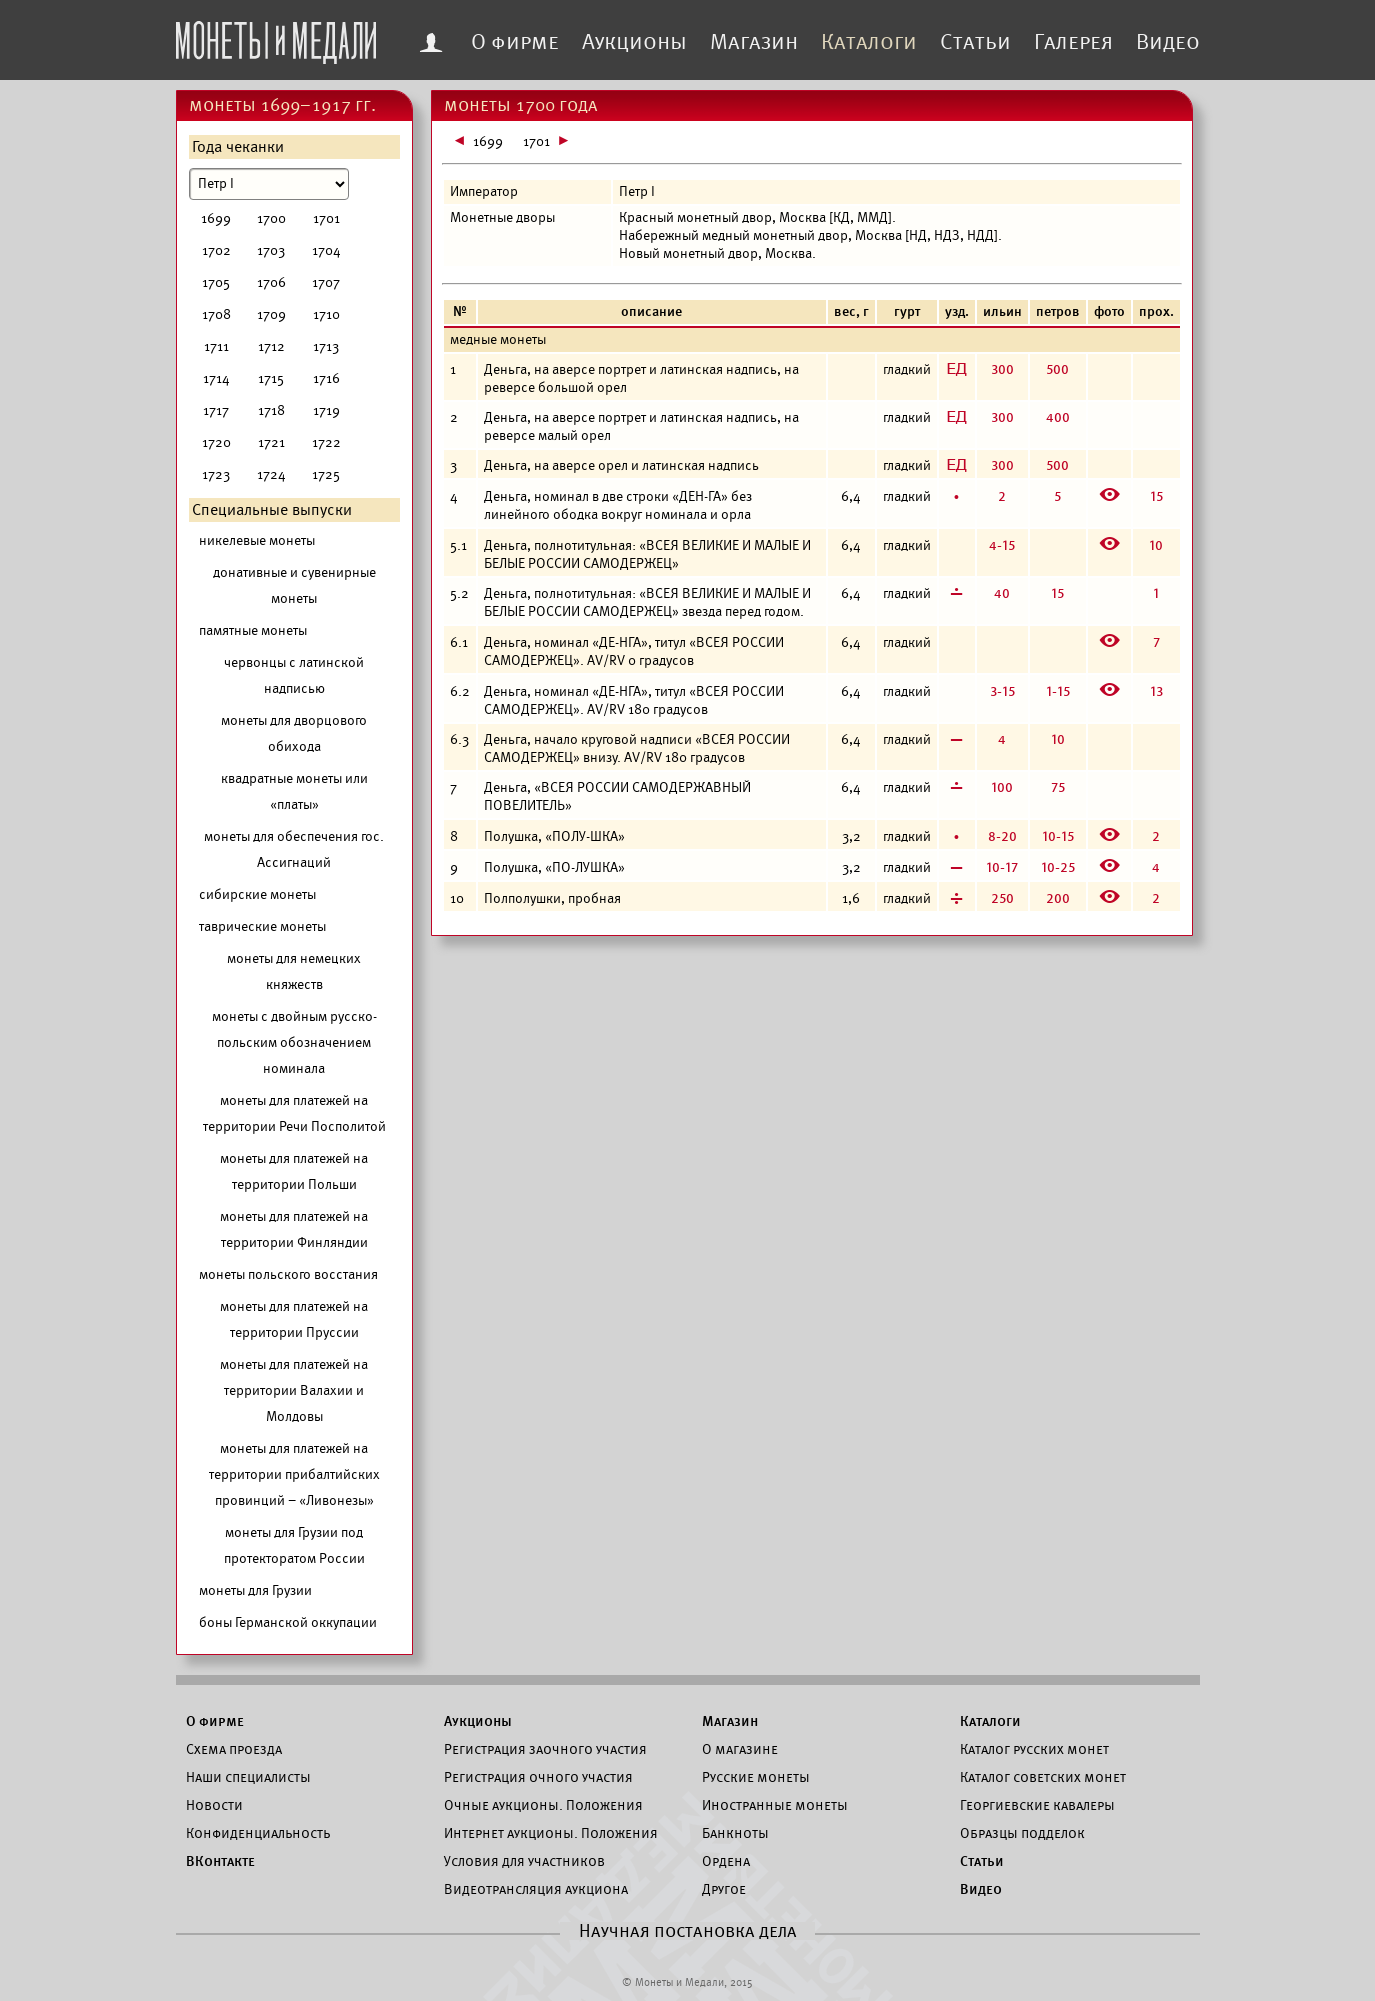 This screenshot has width=1375, height=2001. I want to click on 1700, so click(271, 218).